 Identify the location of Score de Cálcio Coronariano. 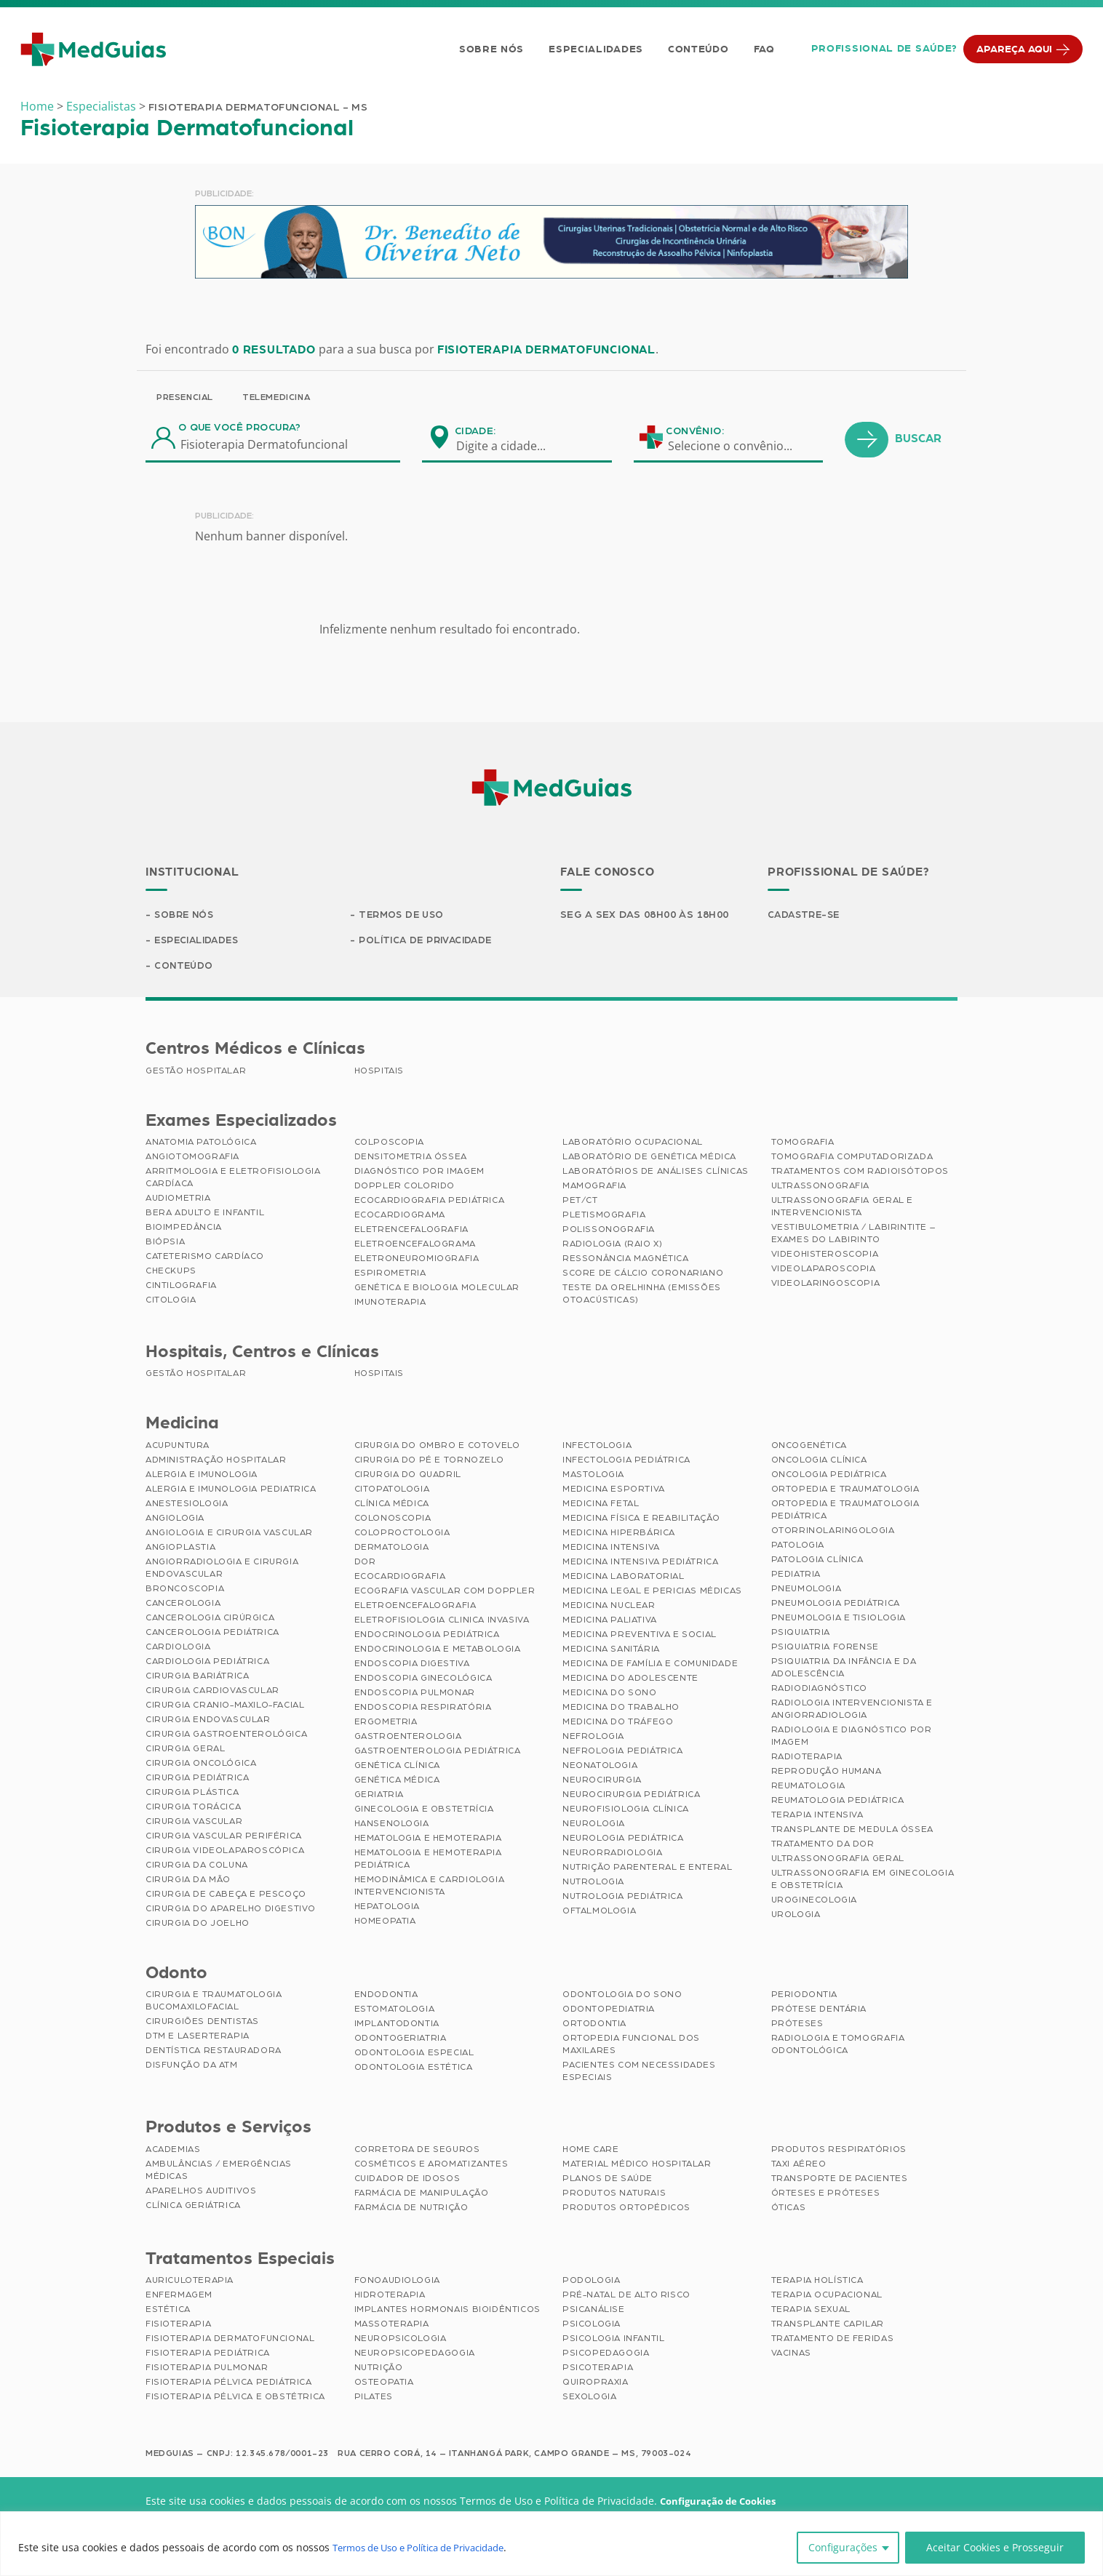
(642, 1275).